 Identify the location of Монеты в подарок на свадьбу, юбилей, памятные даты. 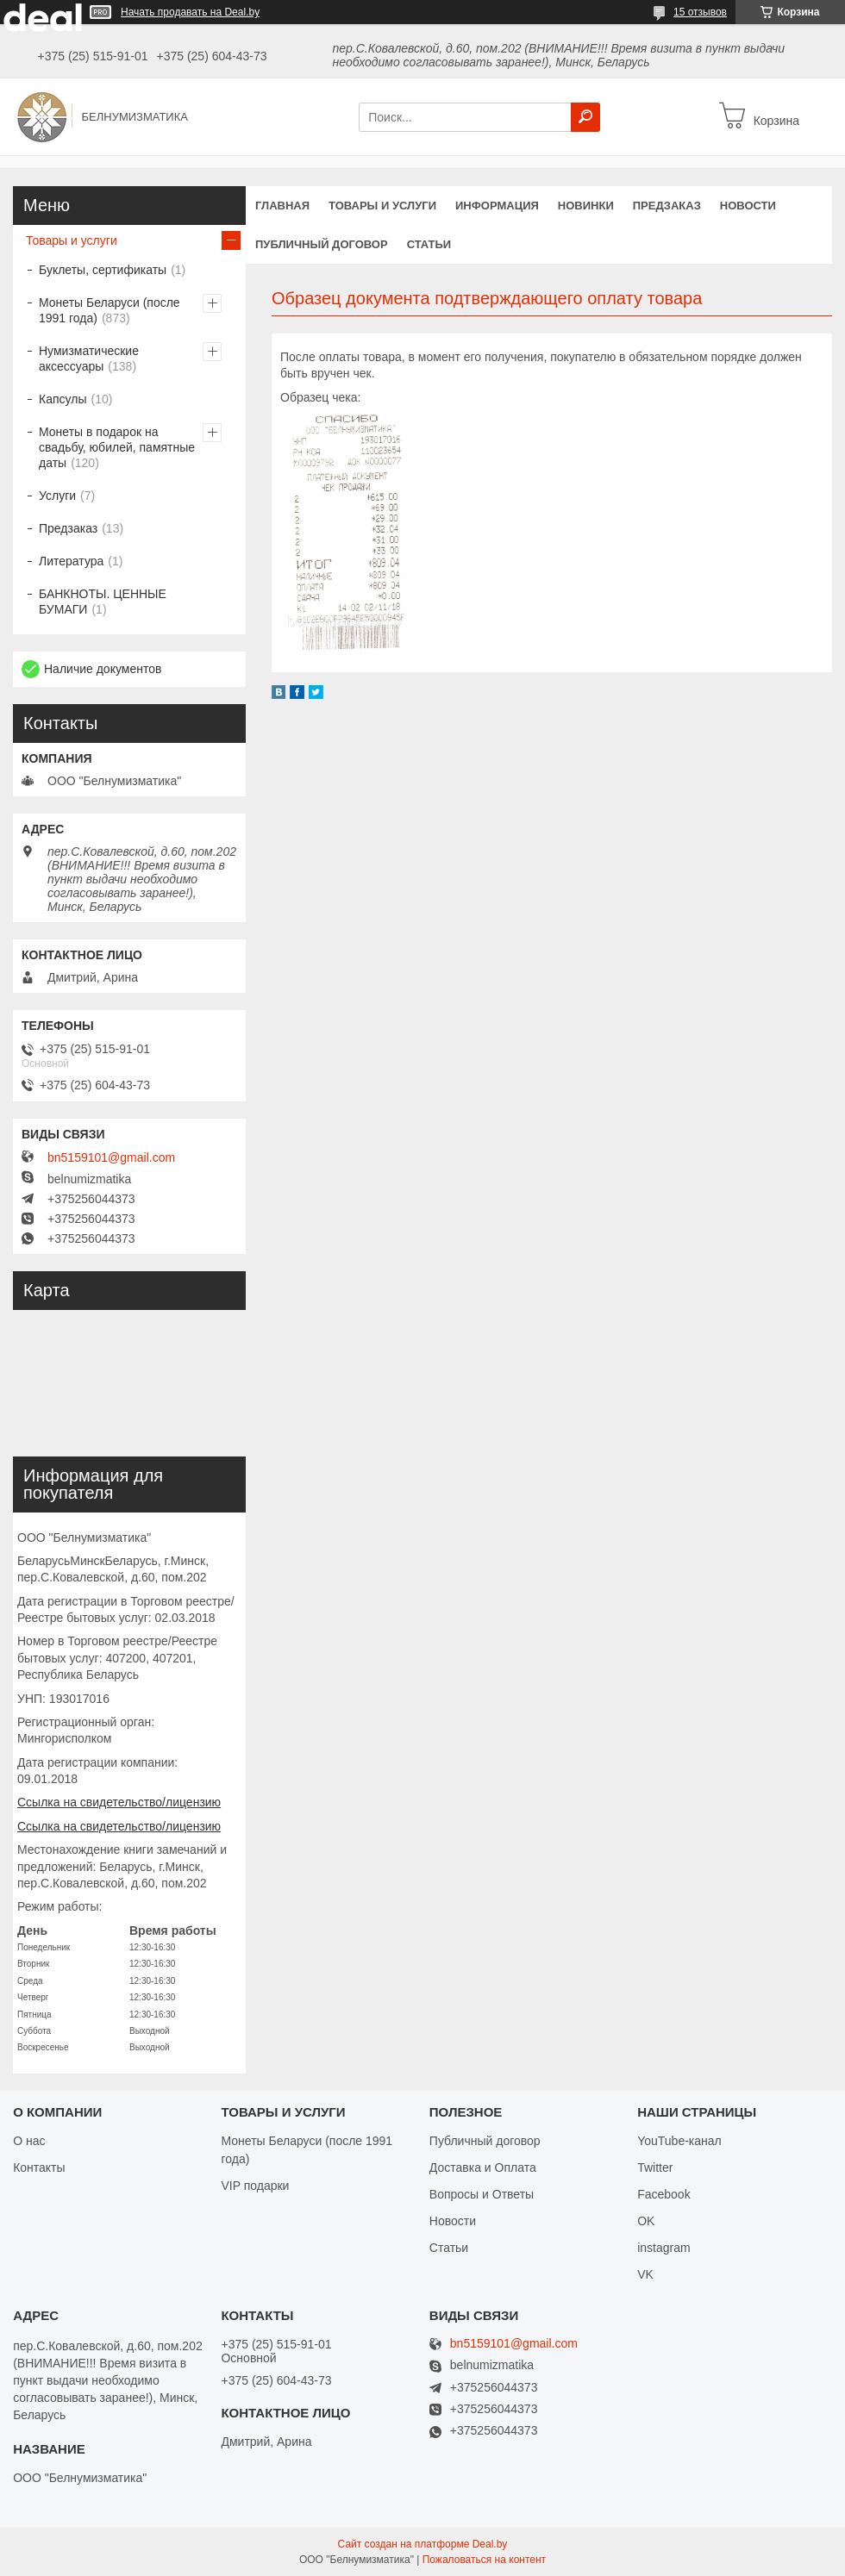
(117, 447).